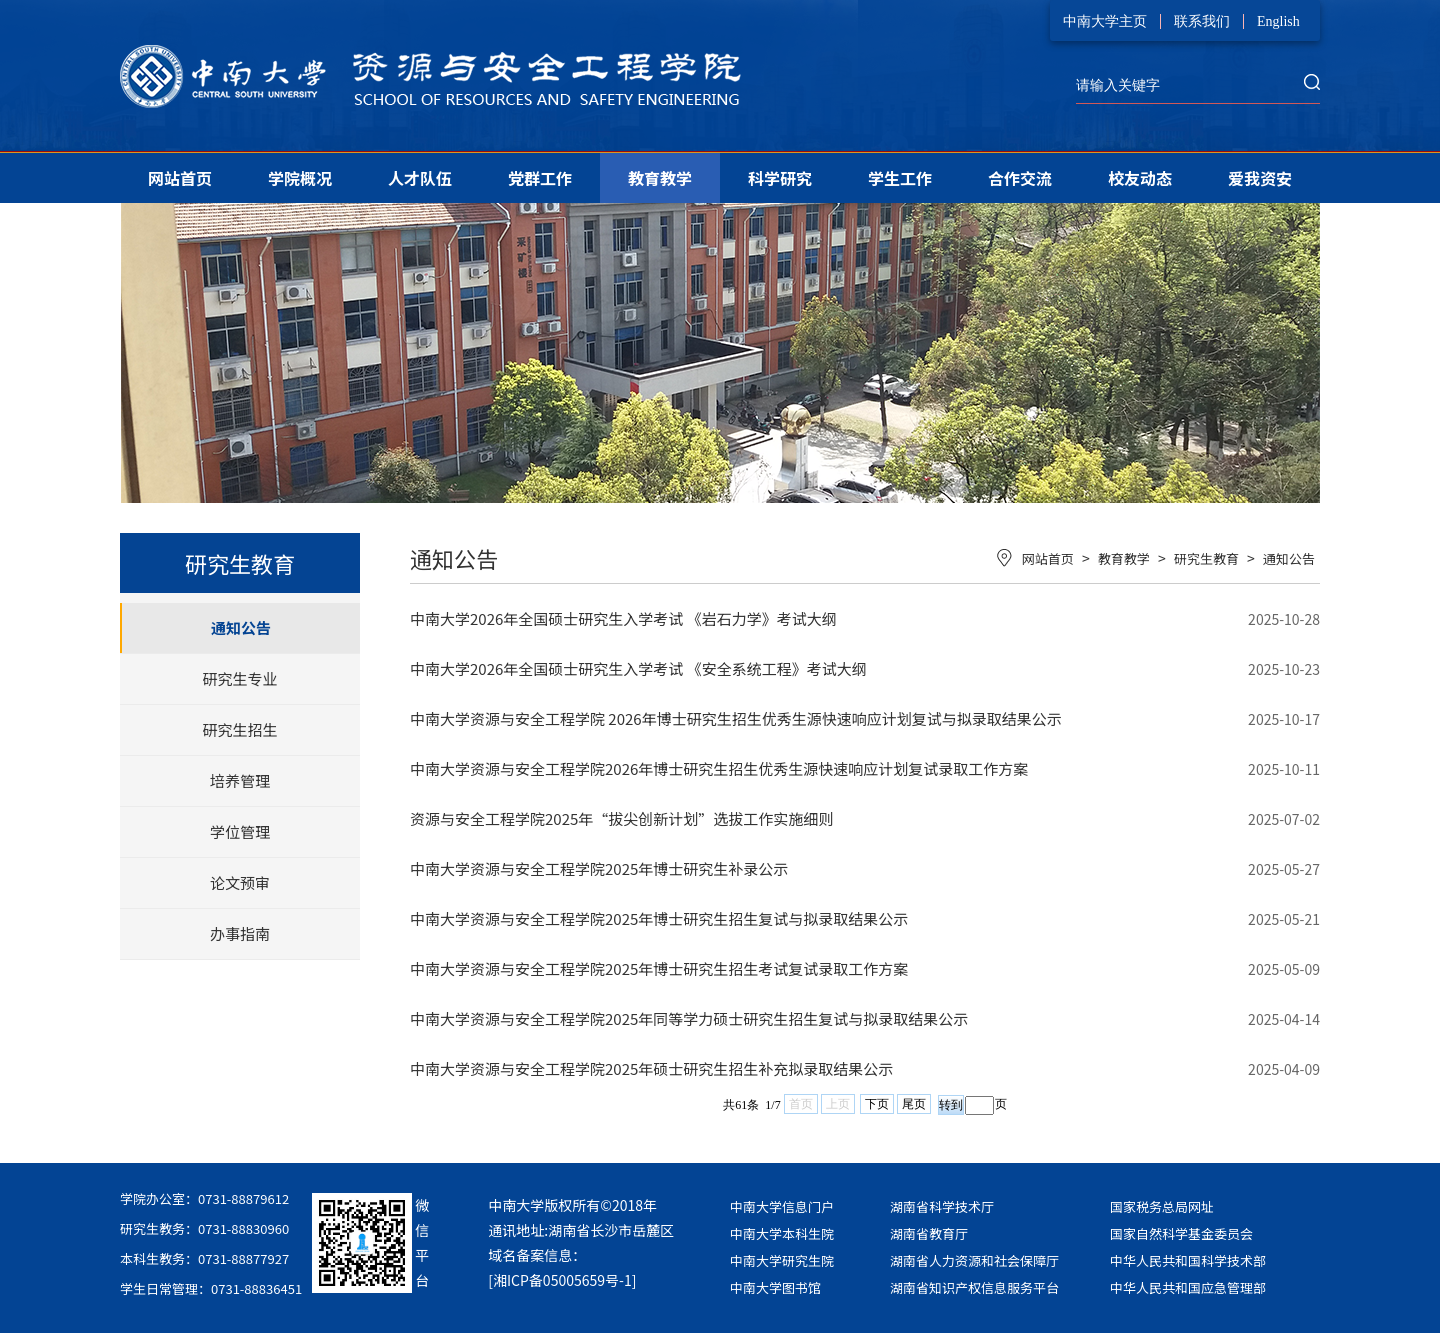  What do you see at coordinates (877, 1104) in the screenshot?
I see `下页` at bounding box center [877, 1104].